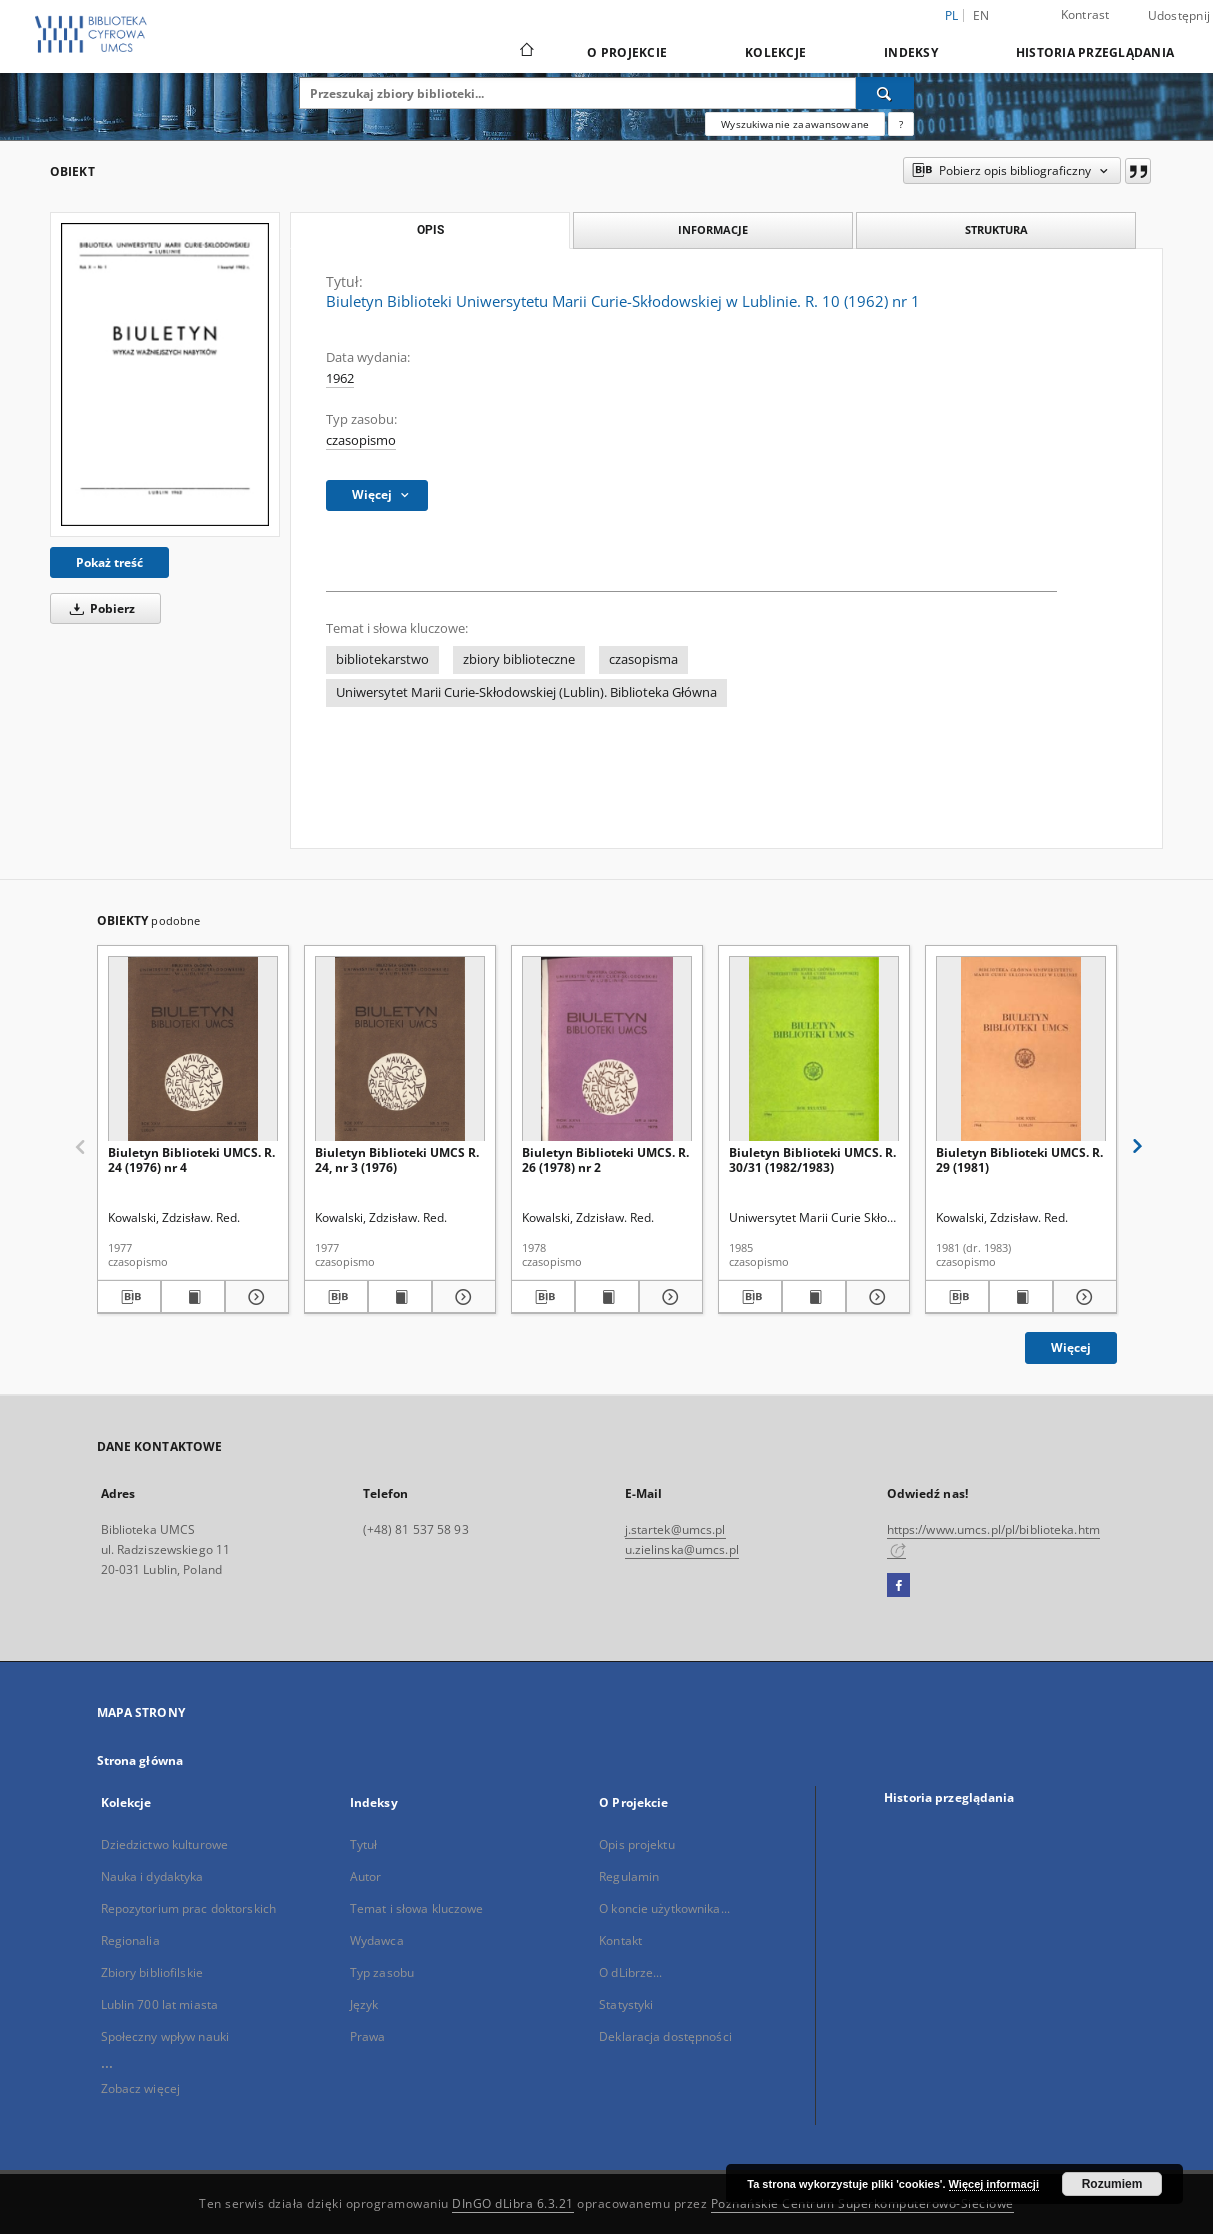 This screenshot has width=1213, height=2234. Describe the element at coordinates (364, 1844) in the screenshot. I see `Tytuł` at that location.